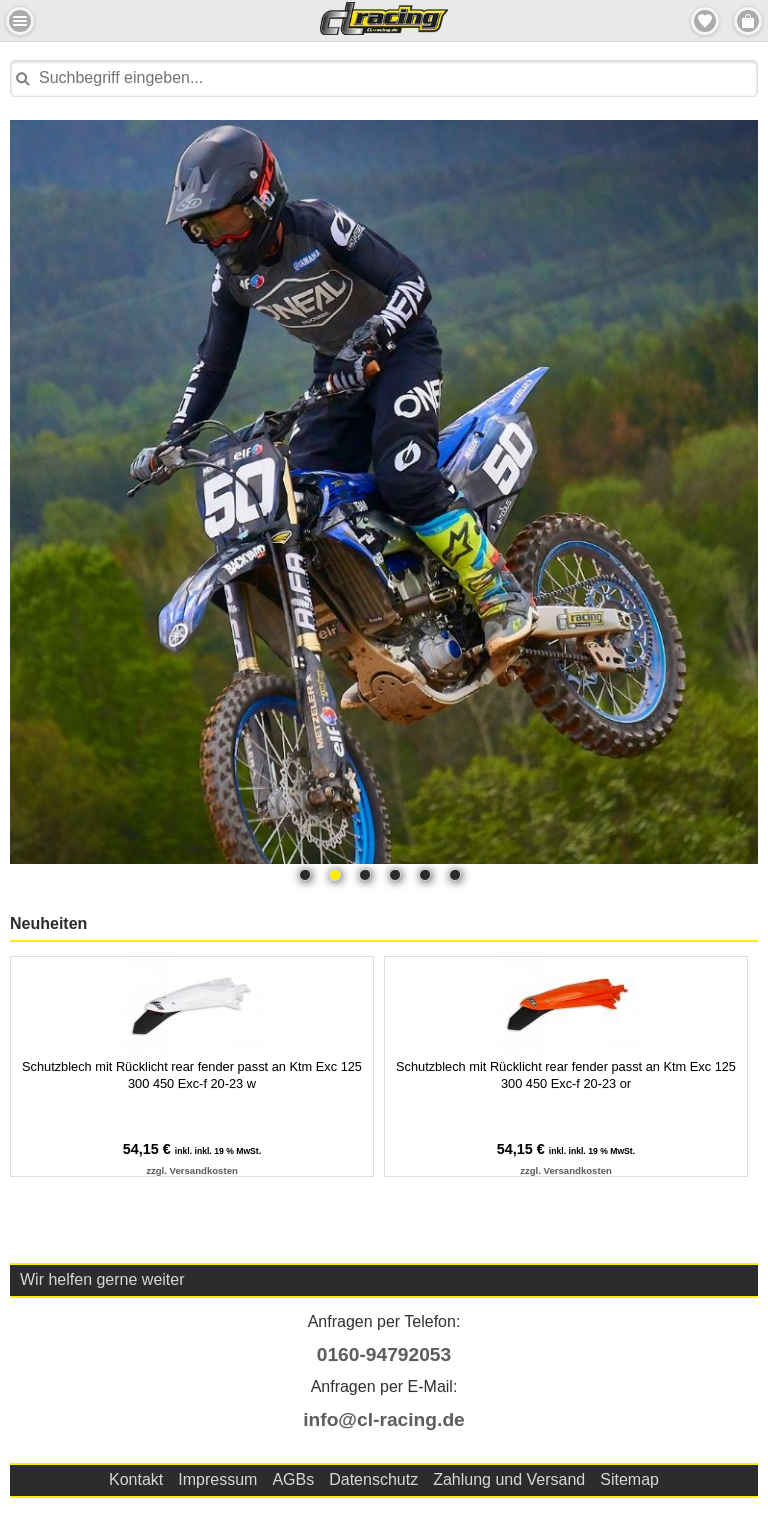  I want to click on Menu Links [button], so click(20, 21).